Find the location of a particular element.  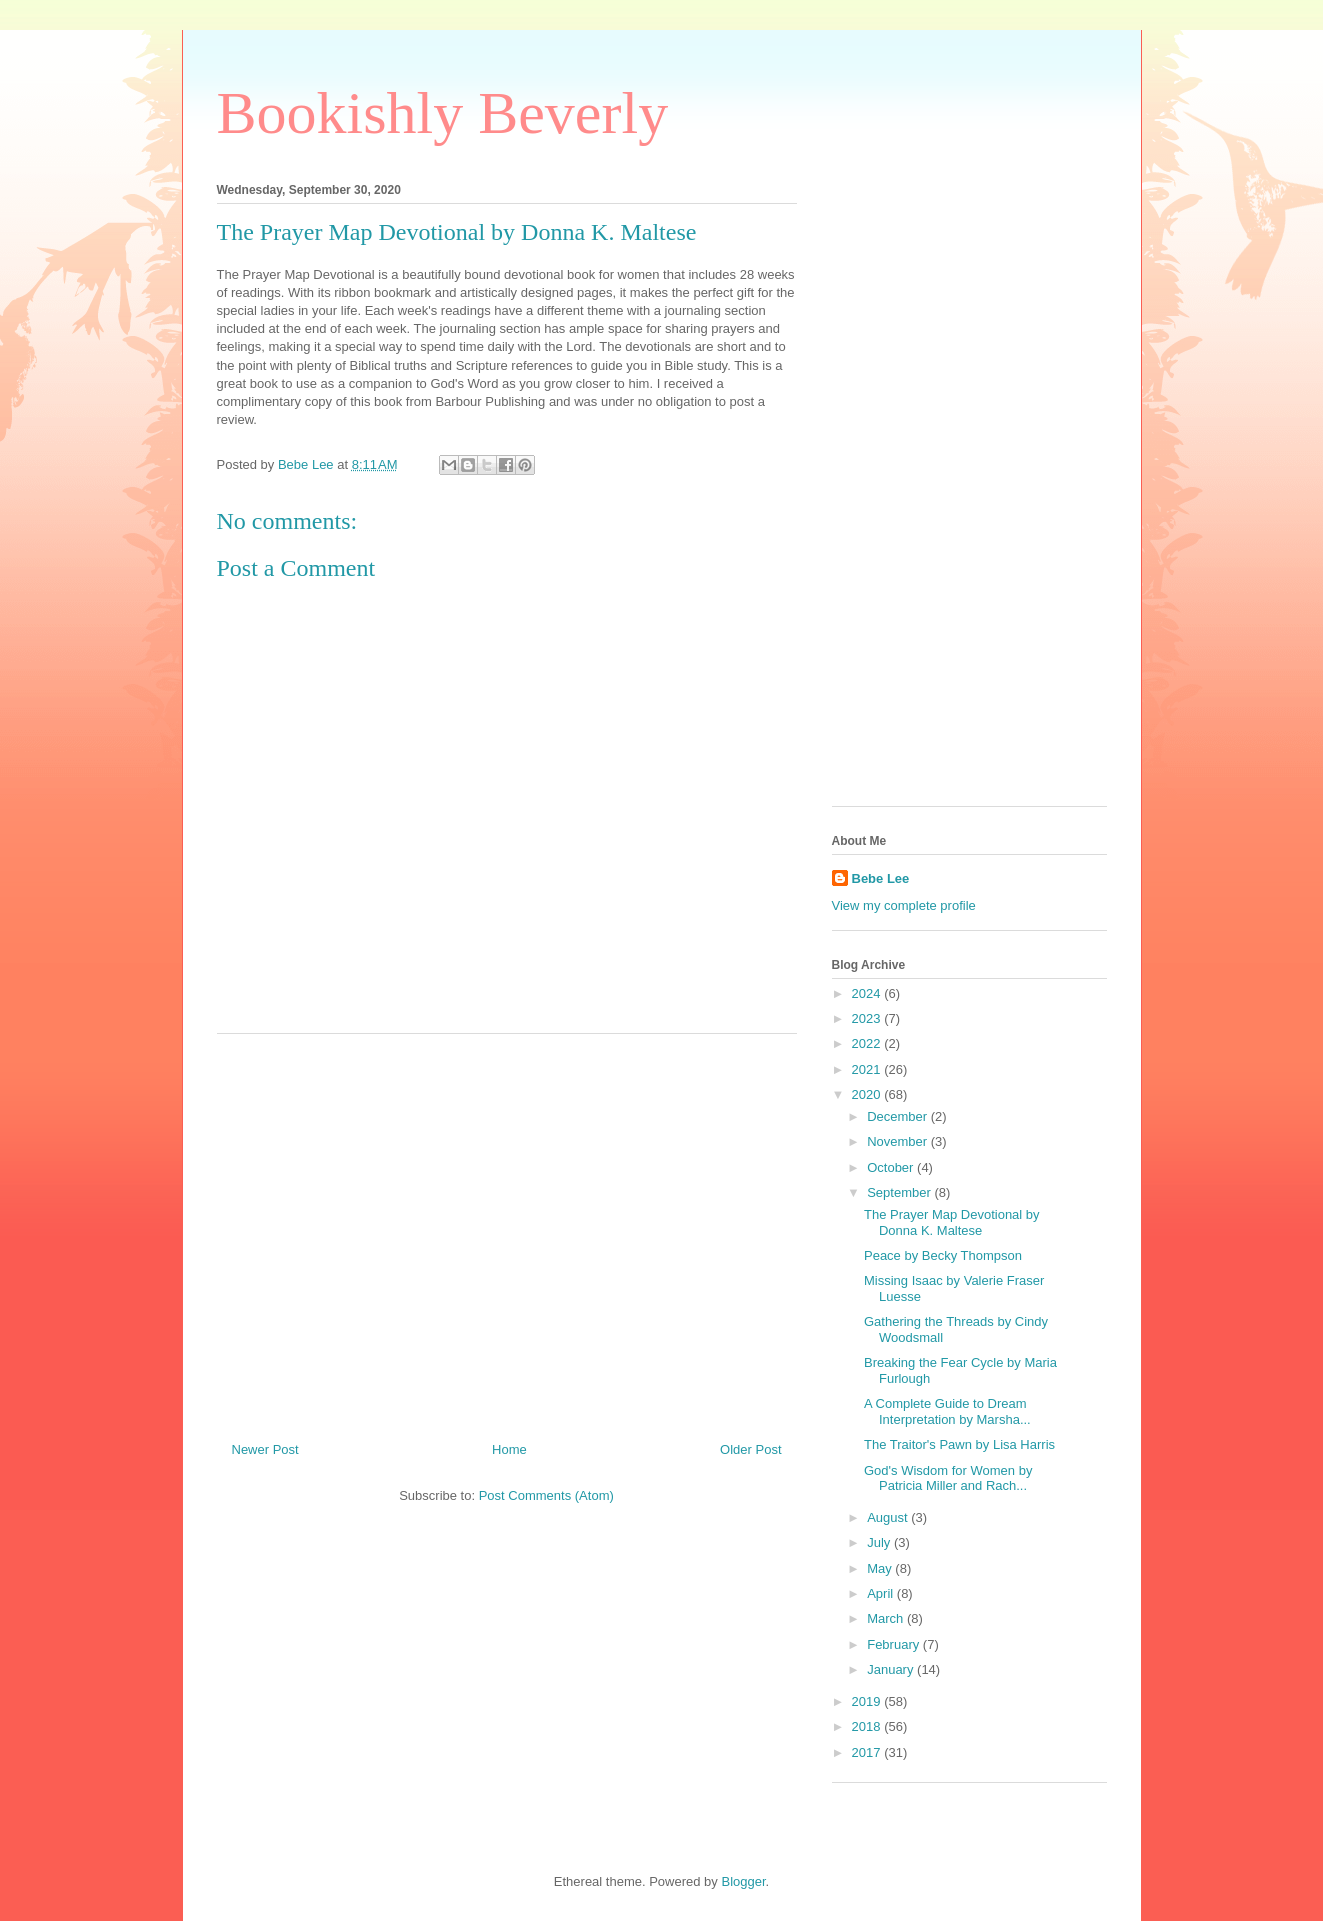

March is located at coordinates (887, 1618).